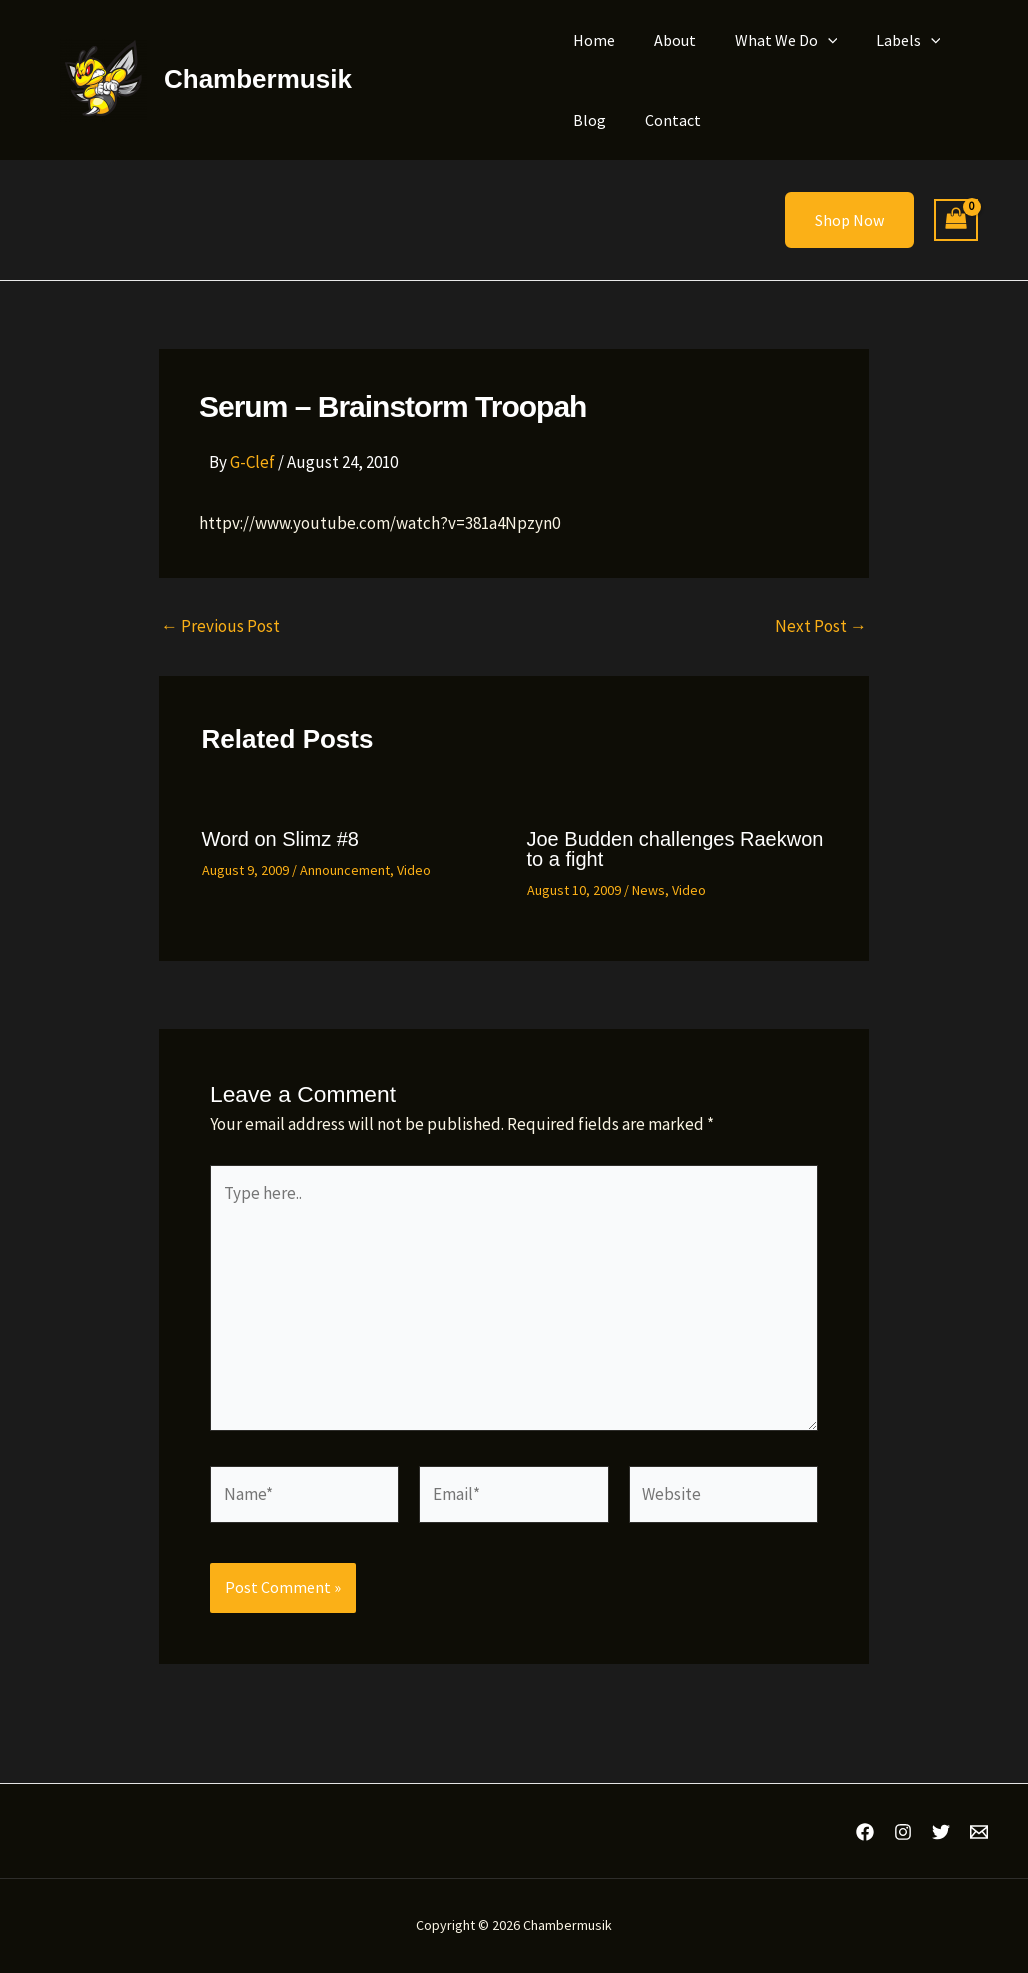 The image size is (1028, 1973). Describe the element at coordinates (979, 1832) in the screenshot. I see `[Email 1]` at that location.